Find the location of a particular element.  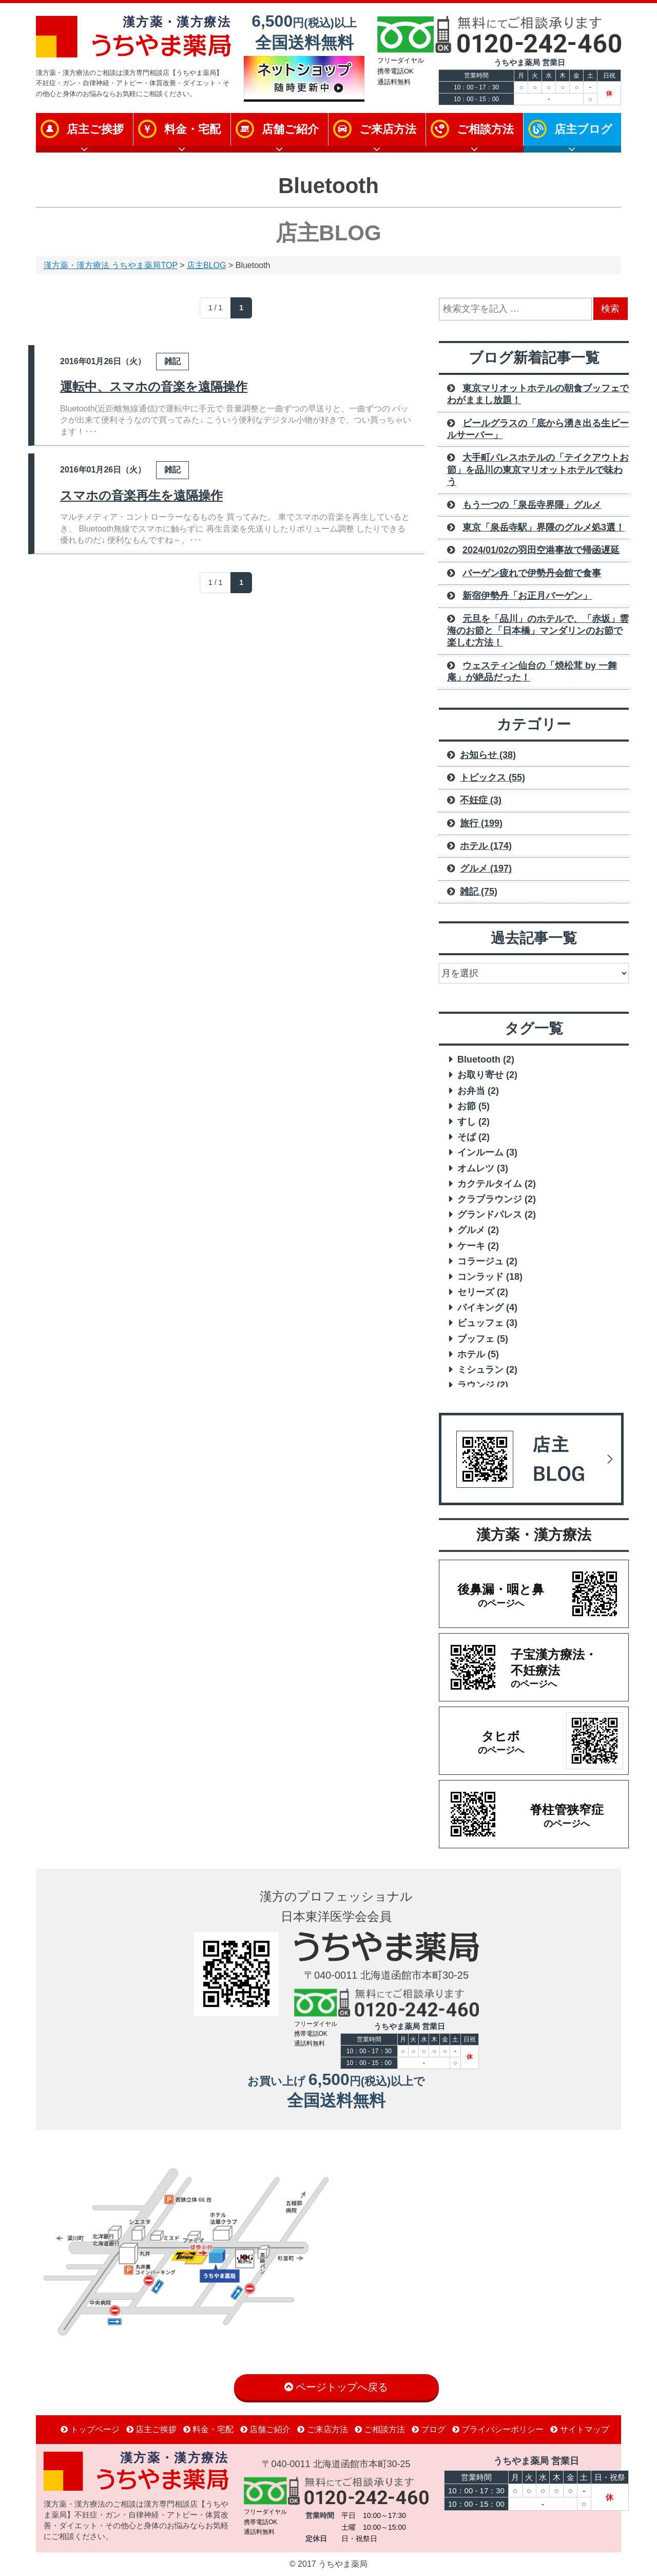

コンラッド [コンラッド (18 items)] is located at coordinates (490, 1277).